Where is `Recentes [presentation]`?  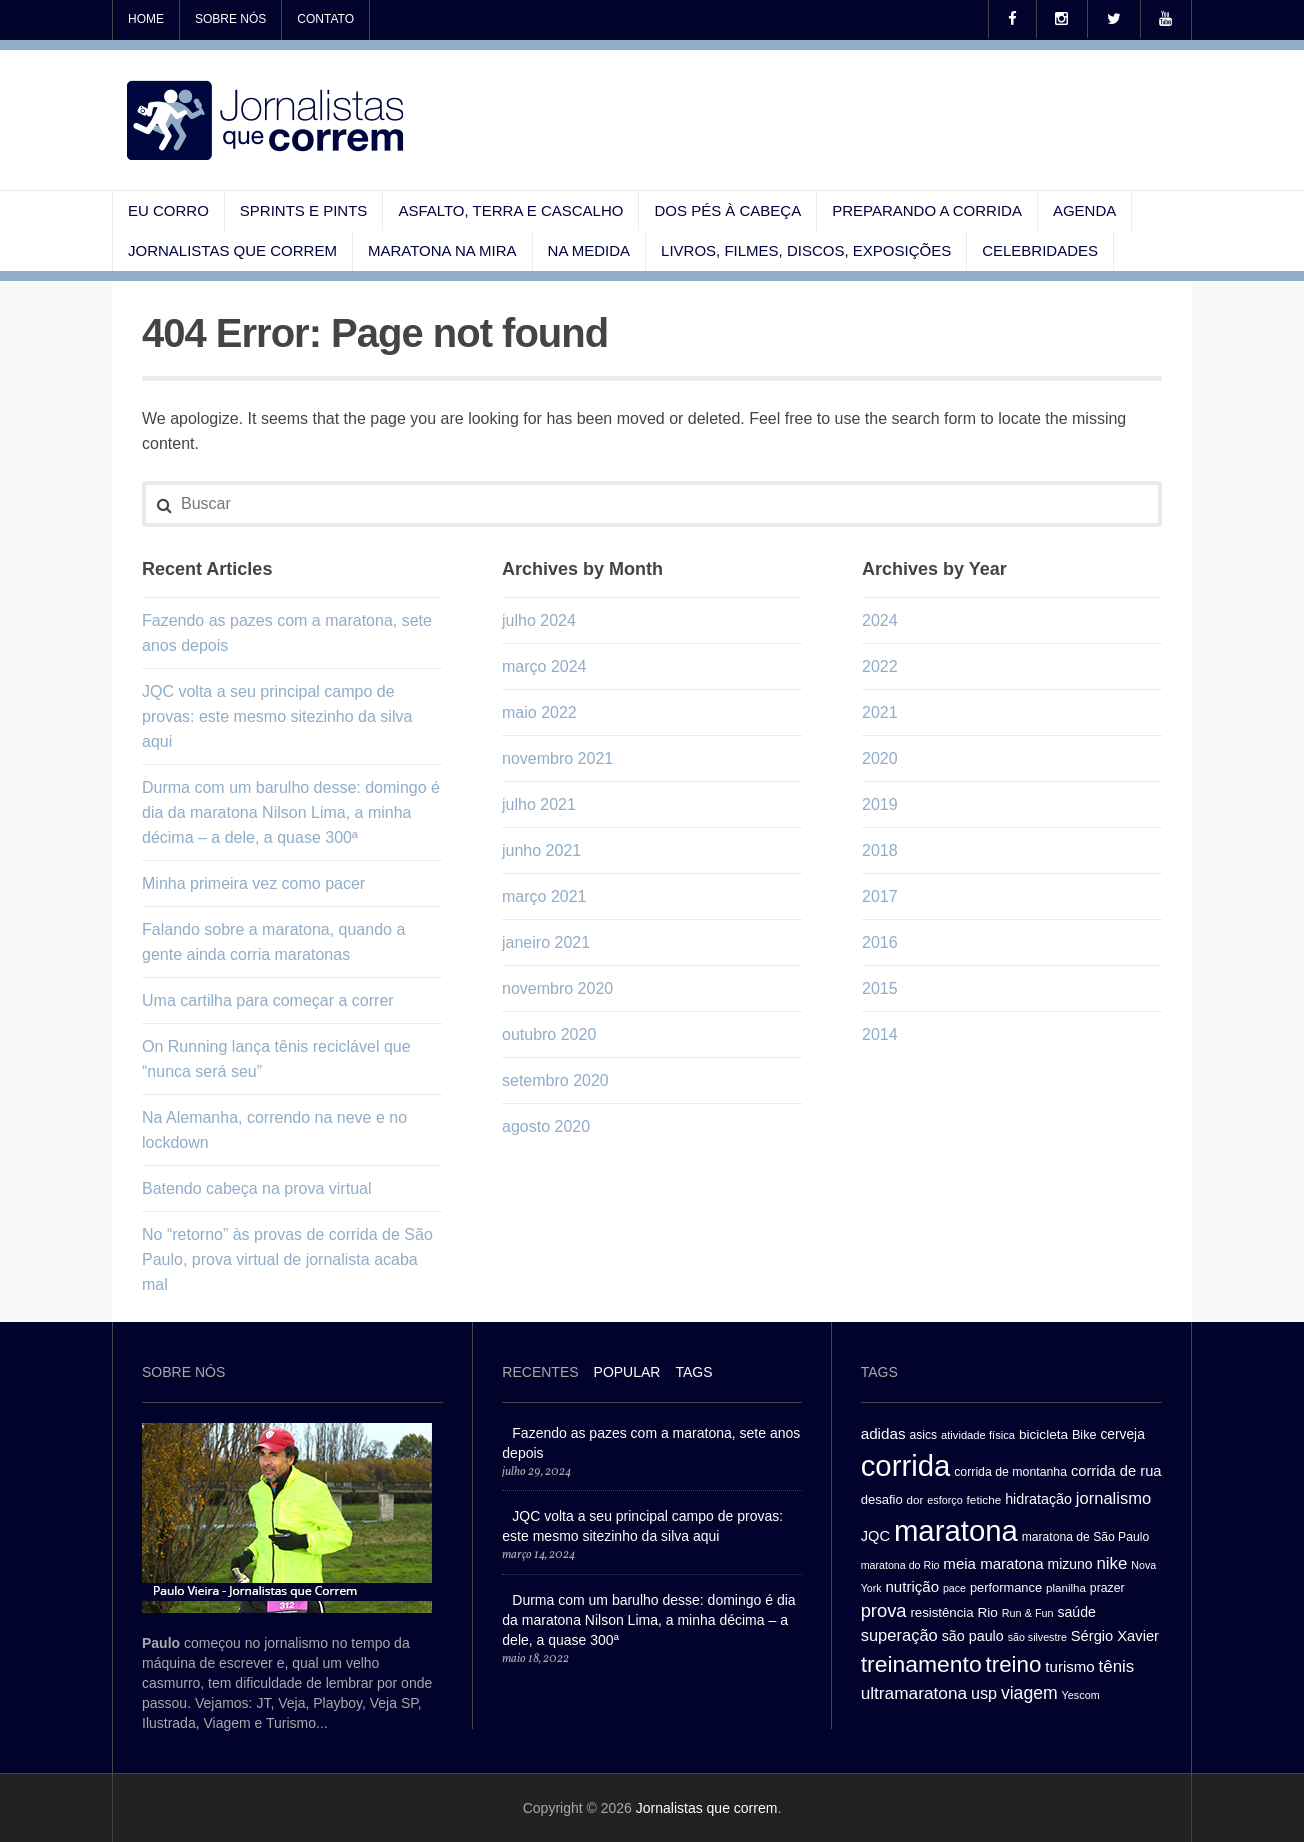
Recentes [presentation] is located at coordinates (540, 1372).